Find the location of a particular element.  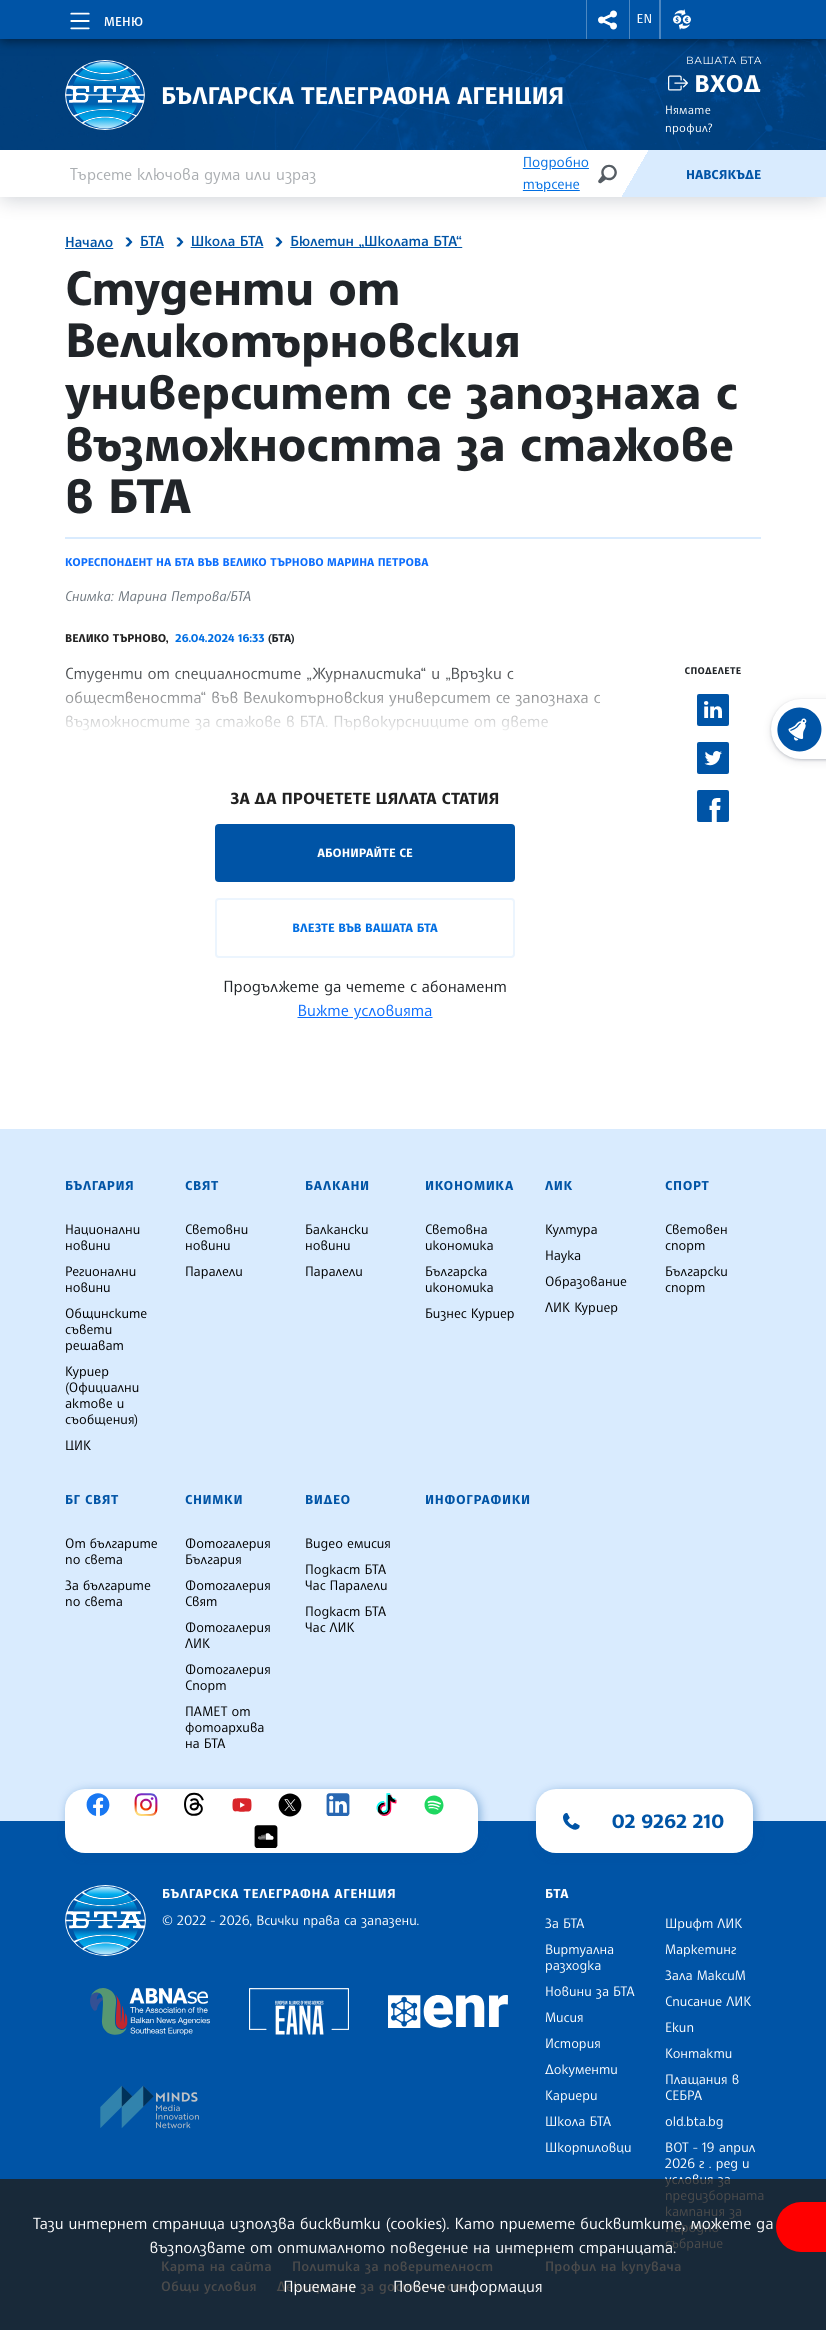

Новини за БТА is located at coordinates (590, 1992).